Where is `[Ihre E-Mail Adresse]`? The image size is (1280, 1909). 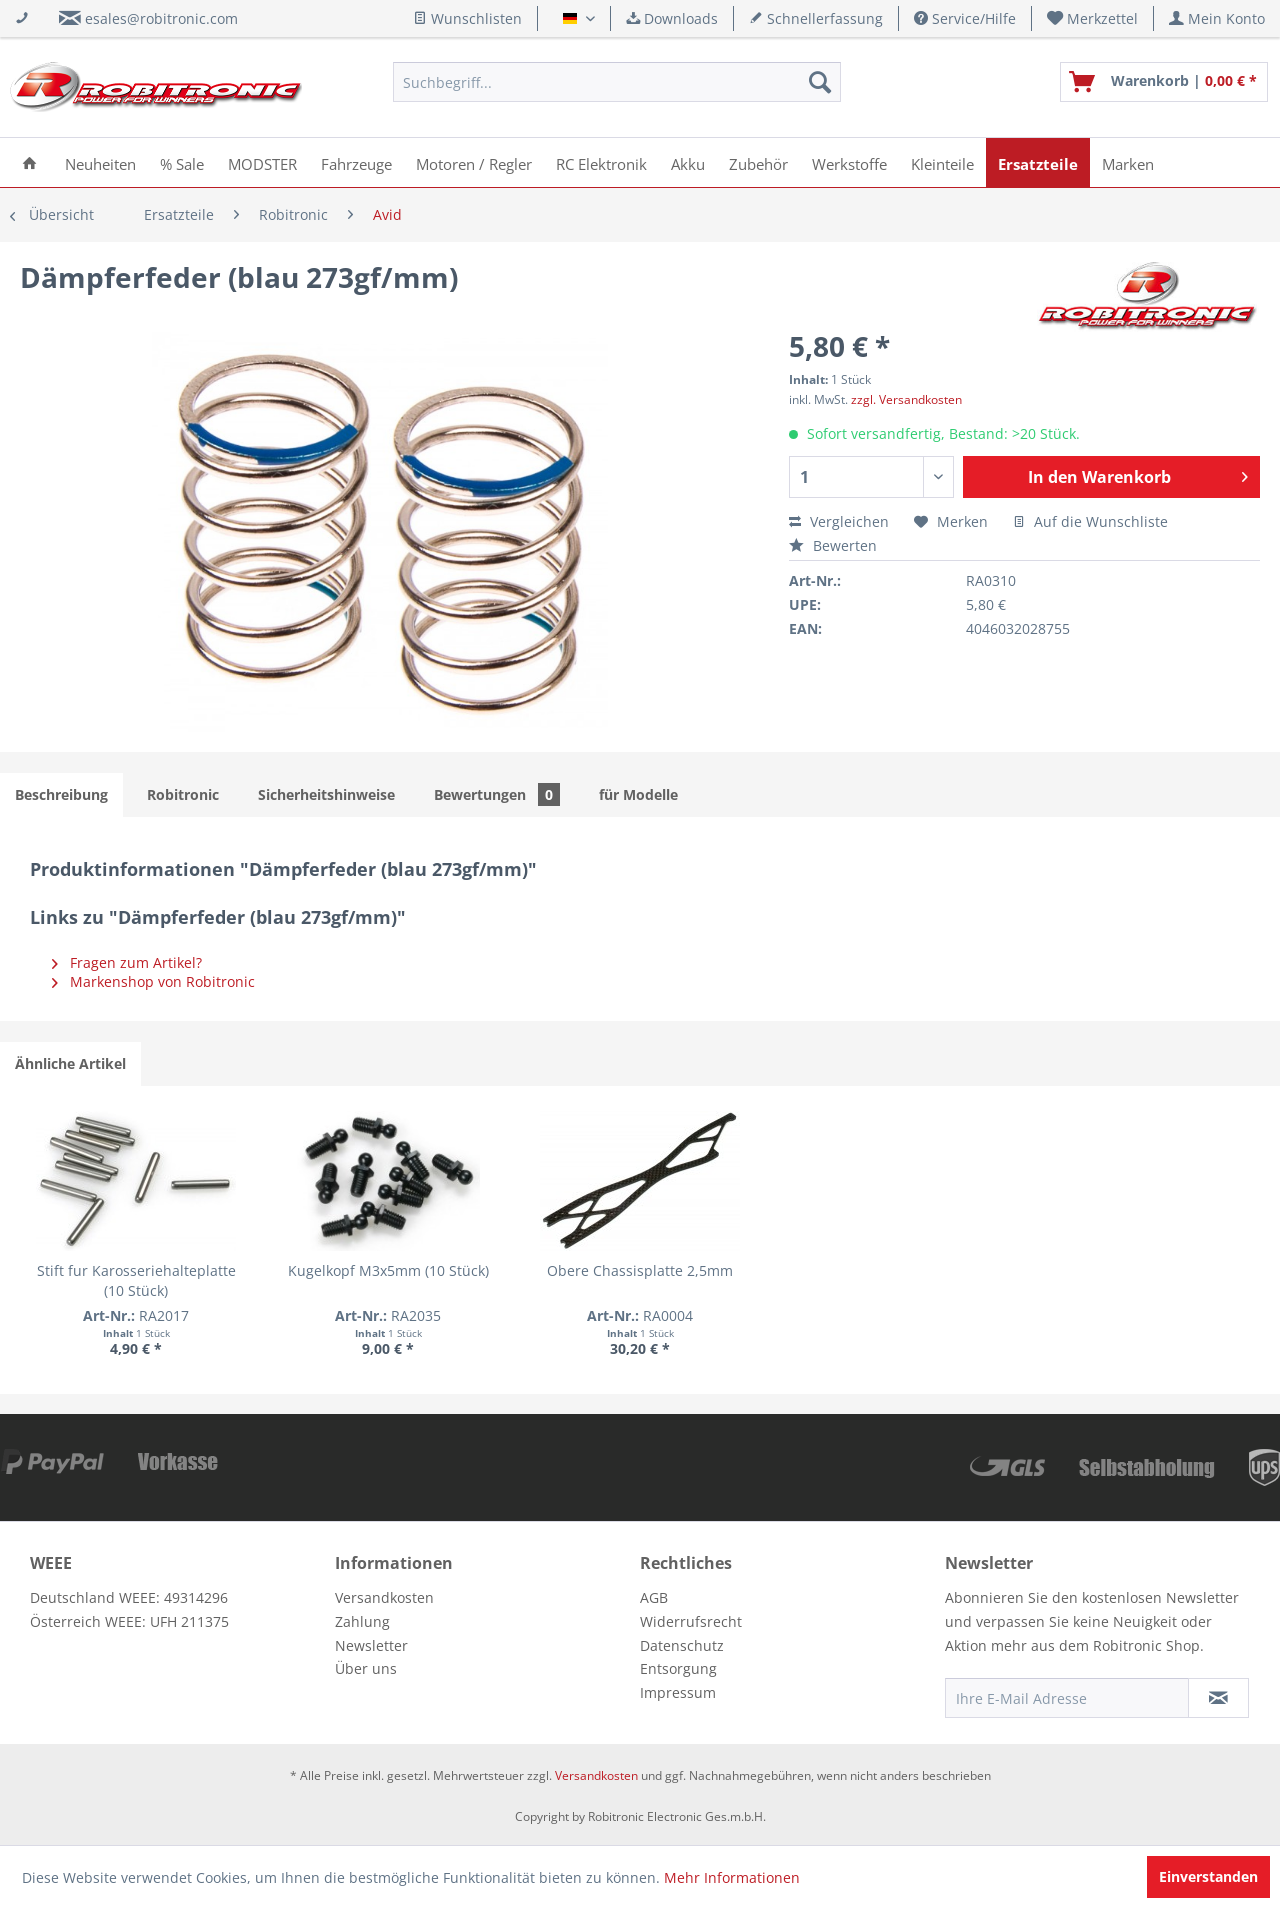
[Ihre E-Mail Adresse] is located at coordinates (1067, 1698).